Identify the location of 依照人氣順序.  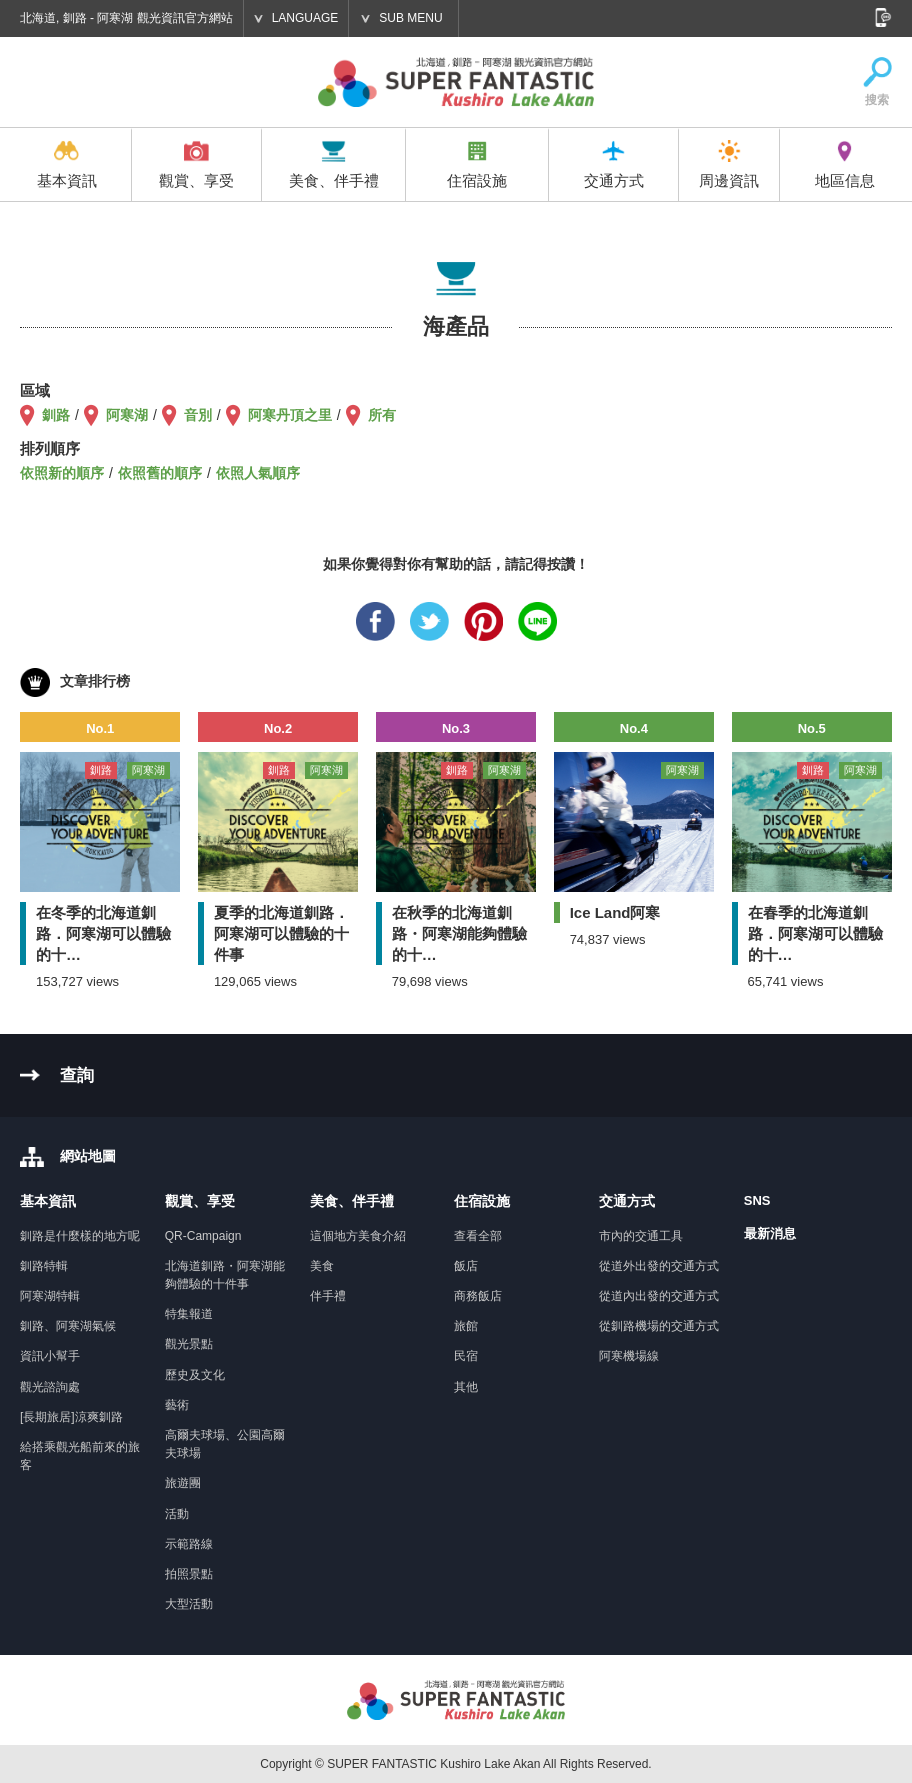
(258, 473).